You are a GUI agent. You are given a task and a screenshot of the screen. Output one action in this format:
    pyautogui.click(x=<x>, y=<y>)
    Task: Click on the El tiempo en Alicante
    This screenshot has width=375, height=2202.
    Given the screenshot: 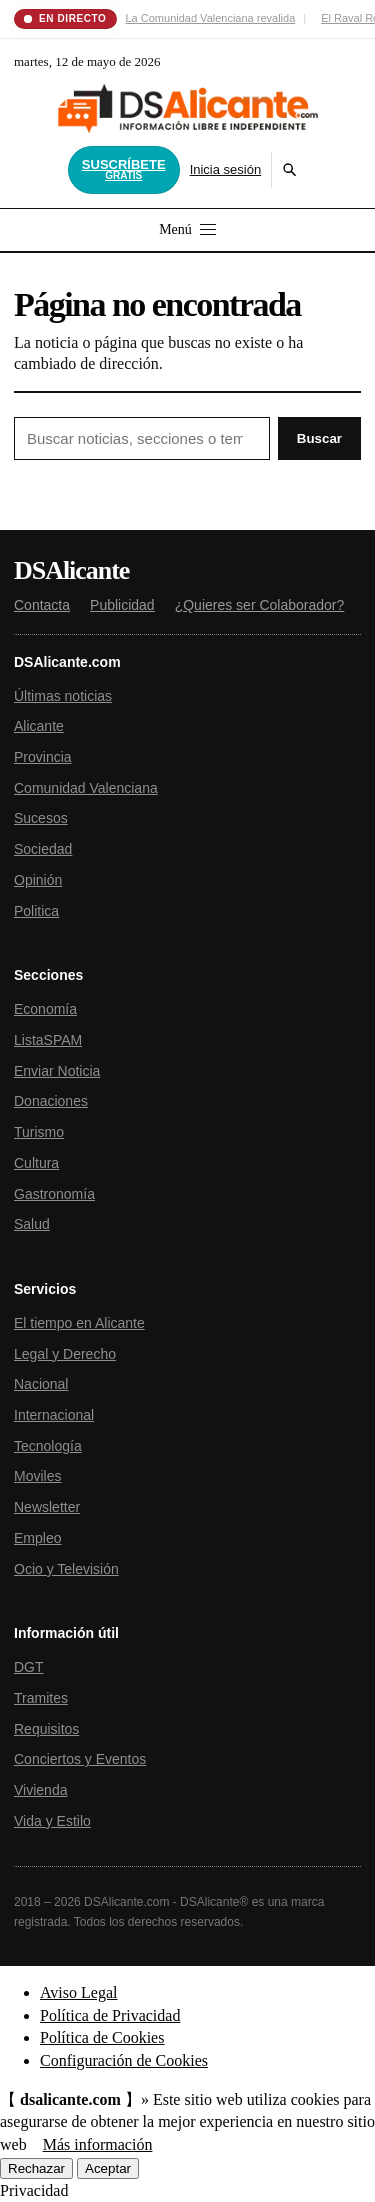 What is the action you would take?
    pyautogui.click(x=79, y=1323)
    